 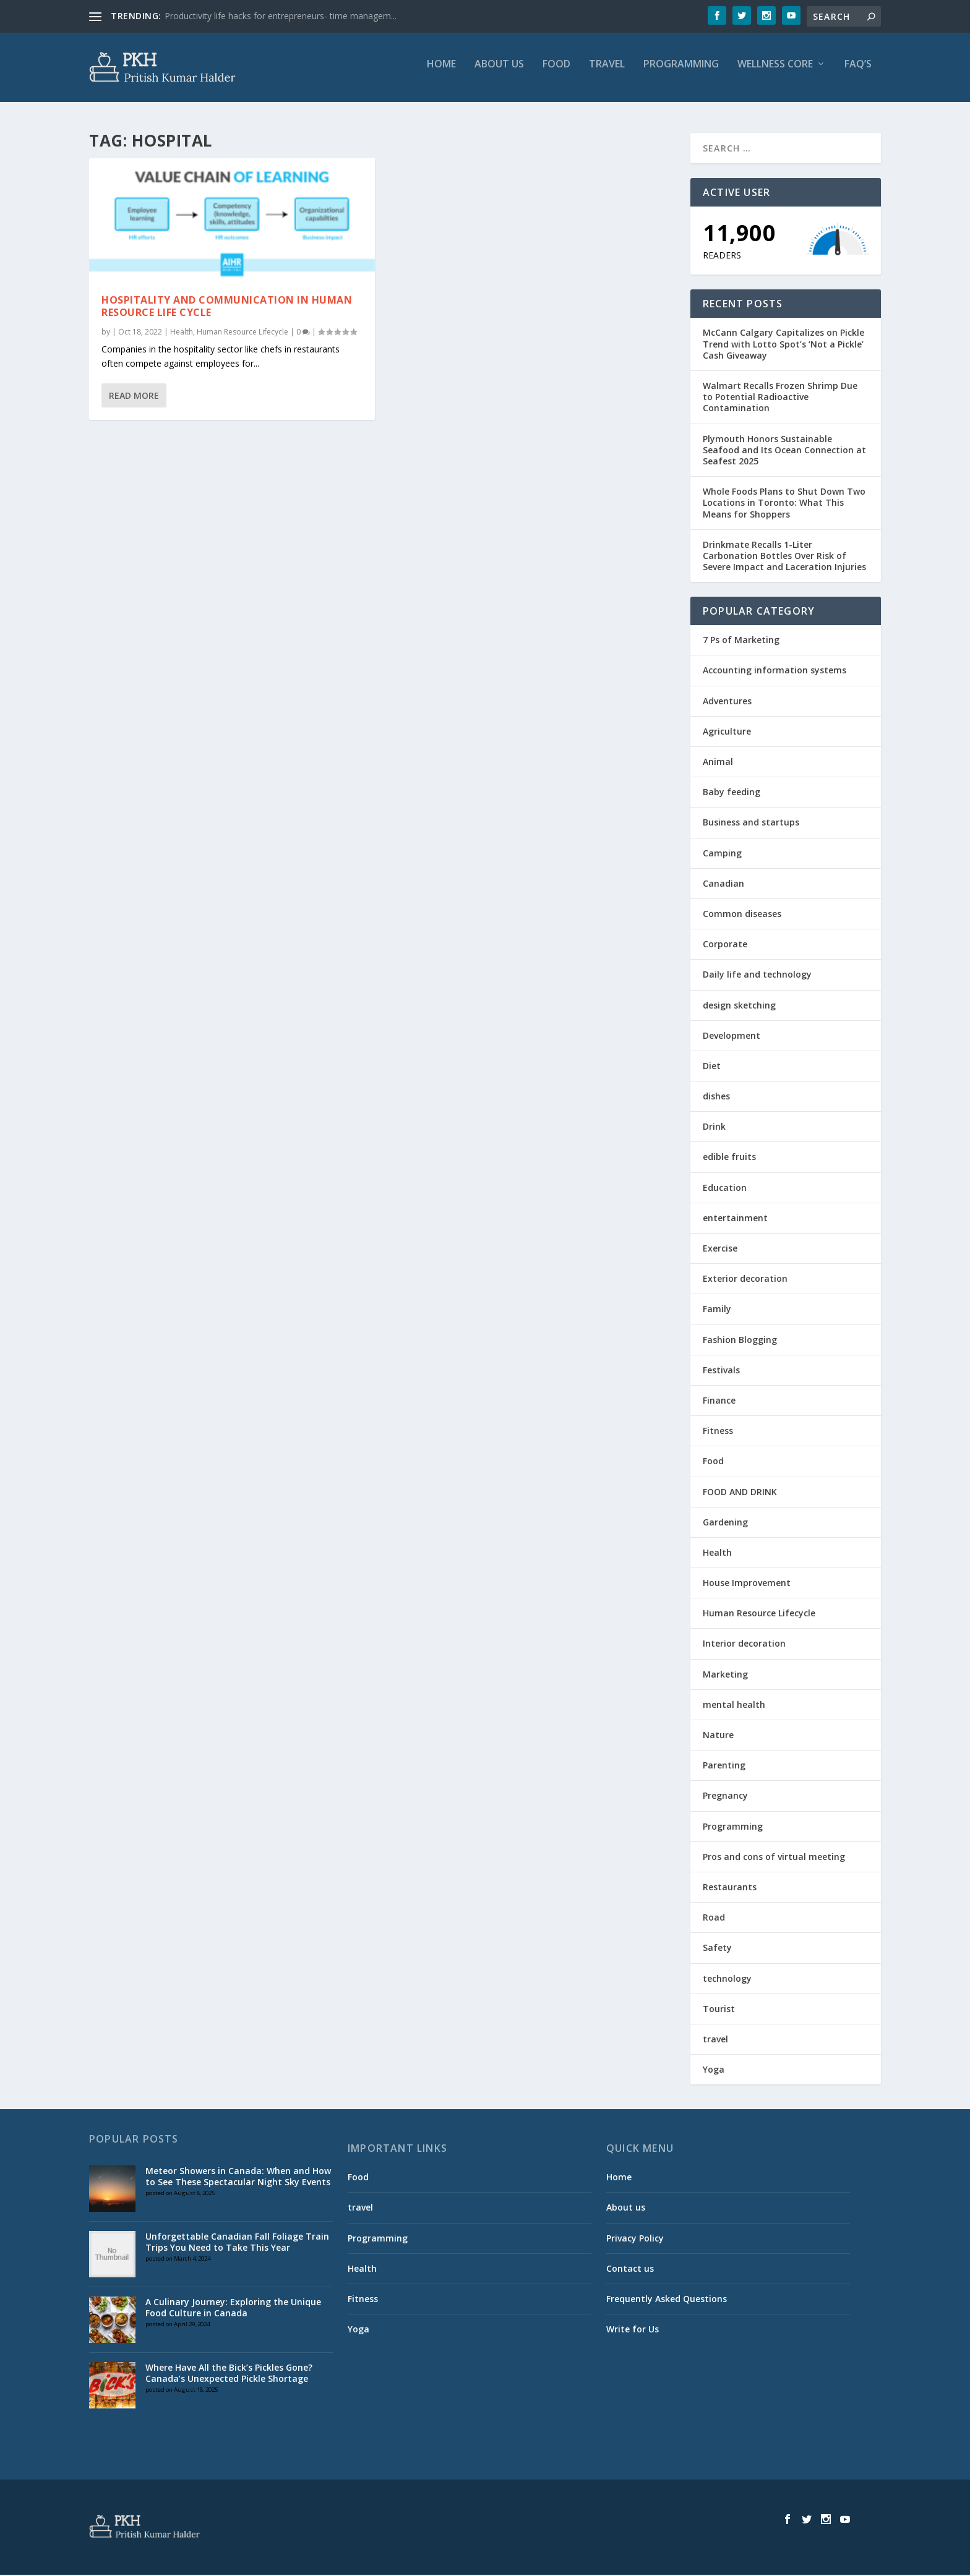 I want to click on HOSPITALITY AND COMMUNICATION IN HUMAN RESOURCE LIFE CYCLE, so click(x=226, y=307).